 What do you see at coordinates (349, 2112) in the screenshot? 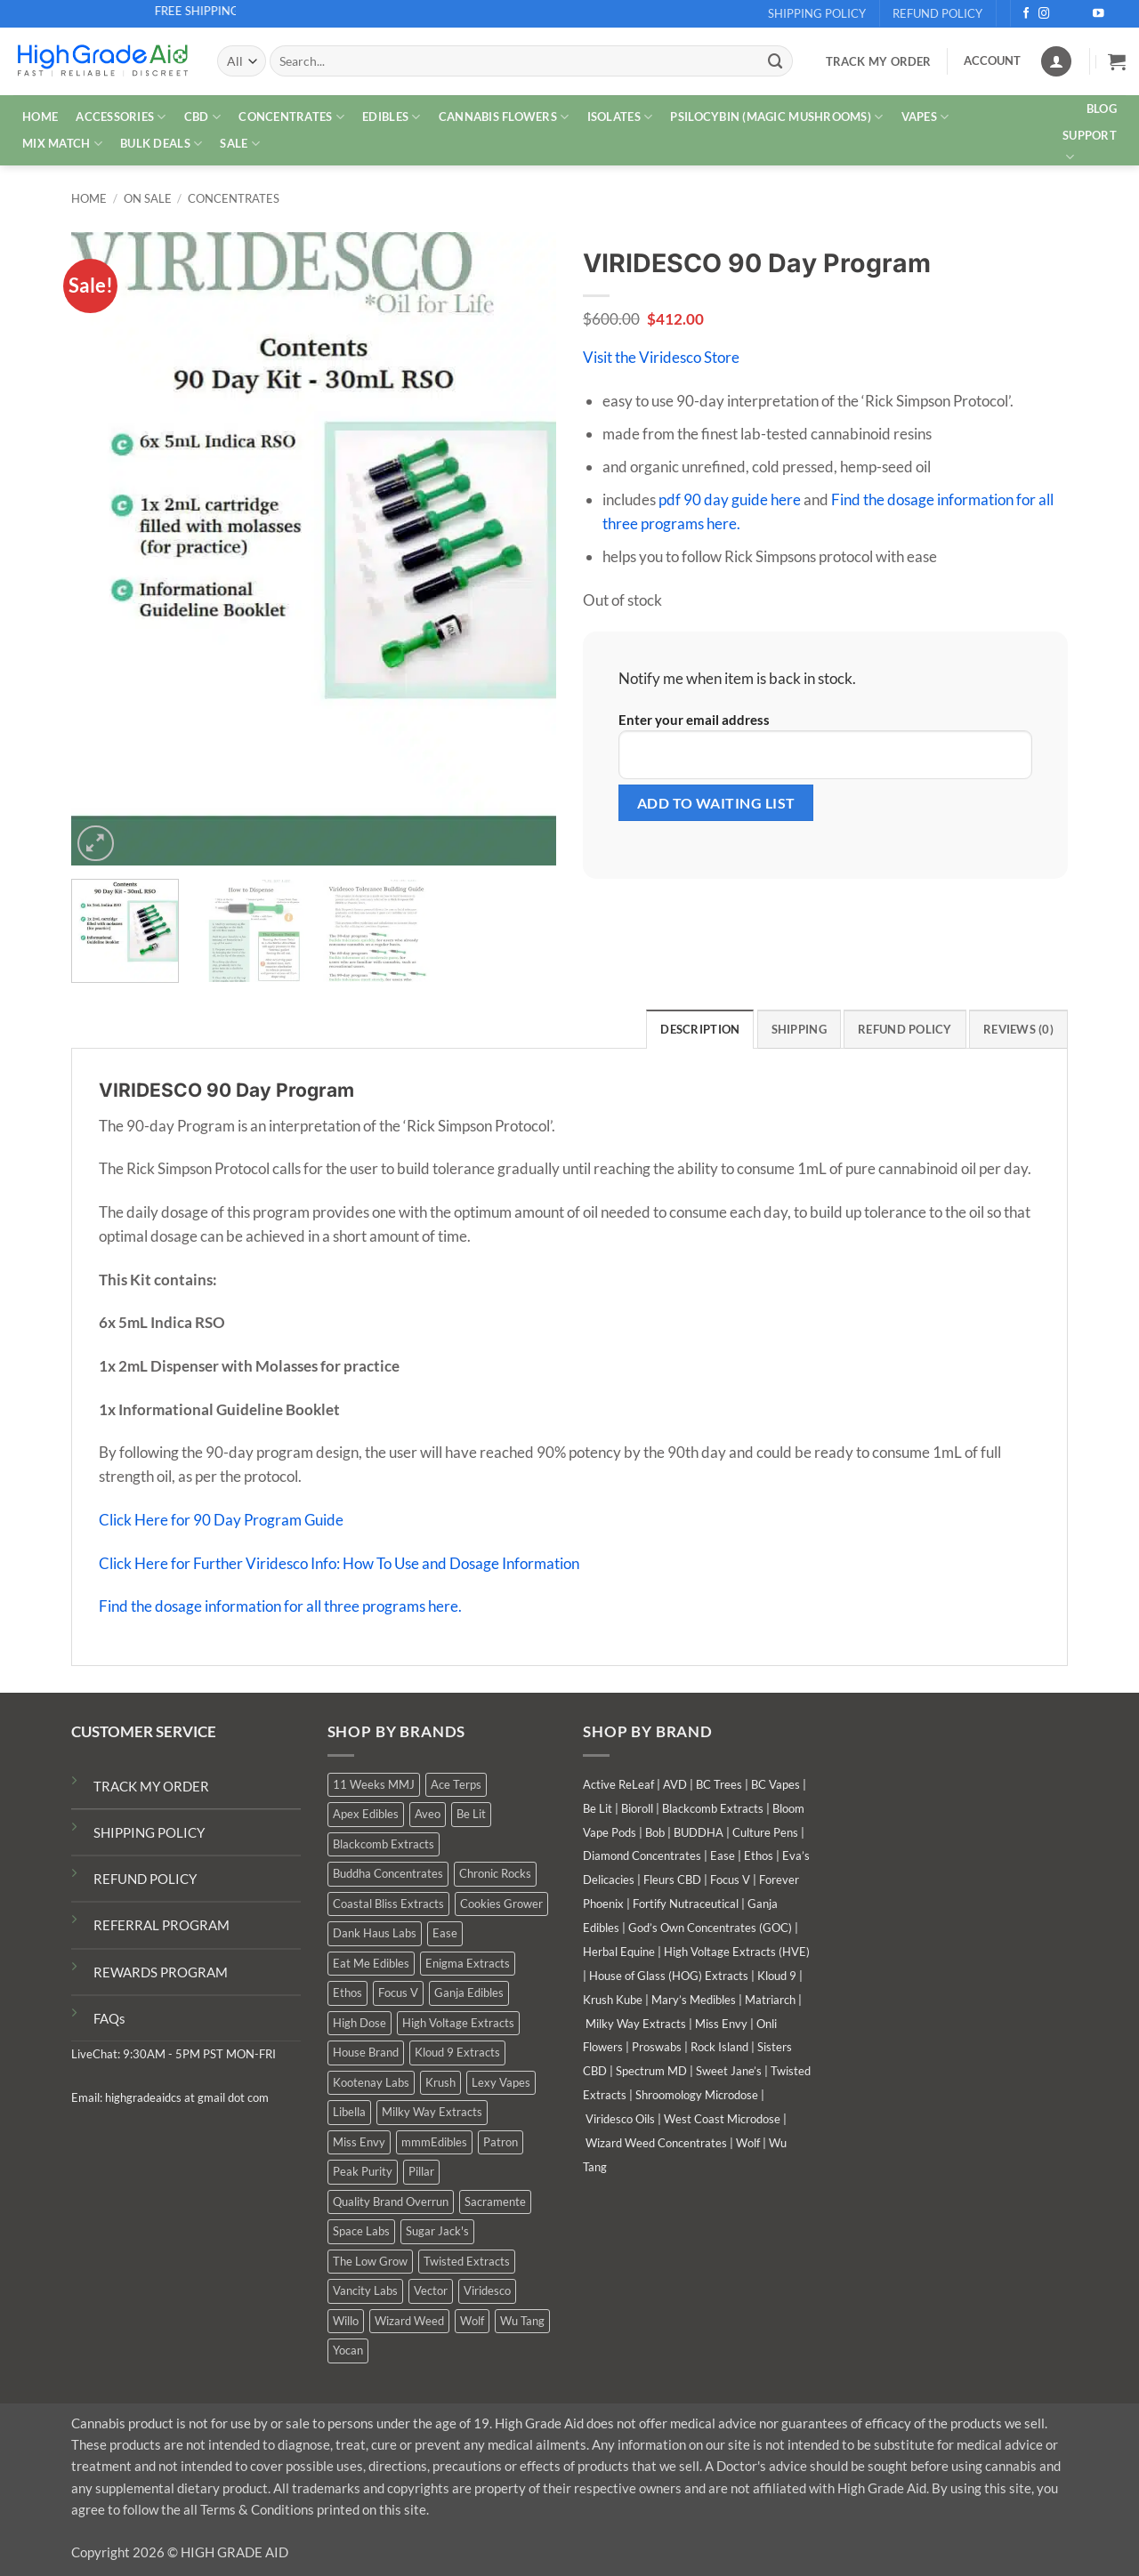
I see `Libella [Libella (5 products)]` at bounding box center [349, 2112].